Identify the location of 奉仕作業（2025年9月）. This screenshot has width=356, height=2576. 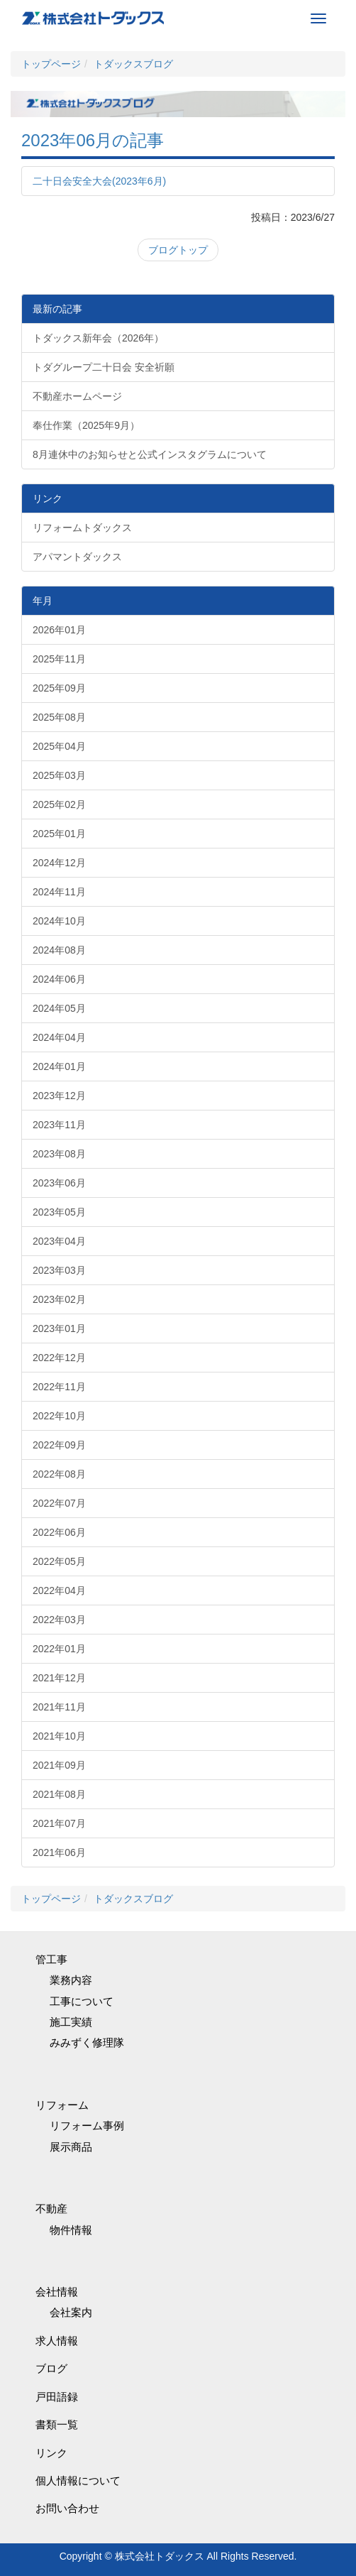
(86, 425).